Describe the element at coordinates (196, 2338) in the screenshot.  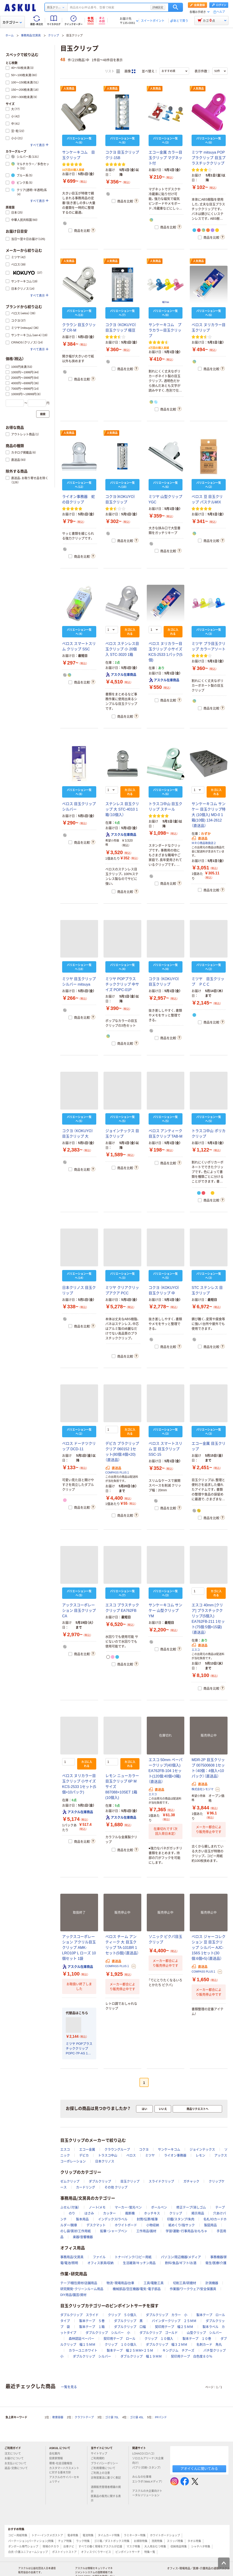
I see `製本テープ １０巻` at that location.